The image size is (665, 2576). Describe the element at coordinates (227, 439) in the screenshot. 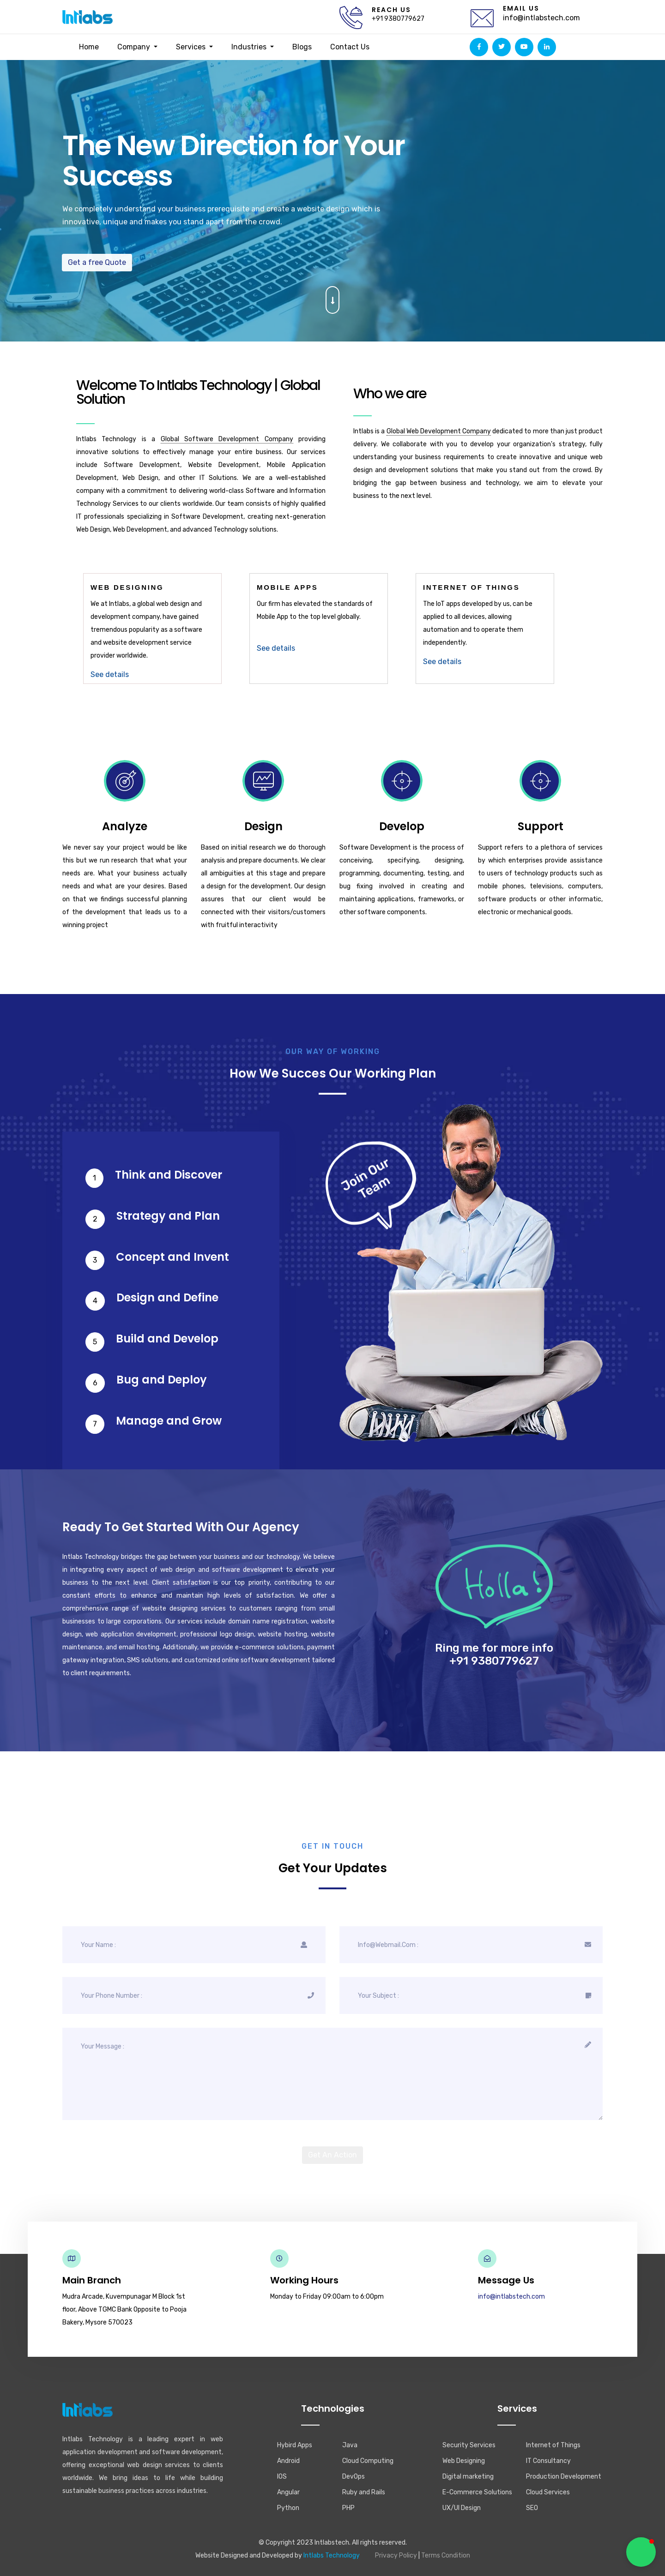

I see `Global Software Development Company` at that location.